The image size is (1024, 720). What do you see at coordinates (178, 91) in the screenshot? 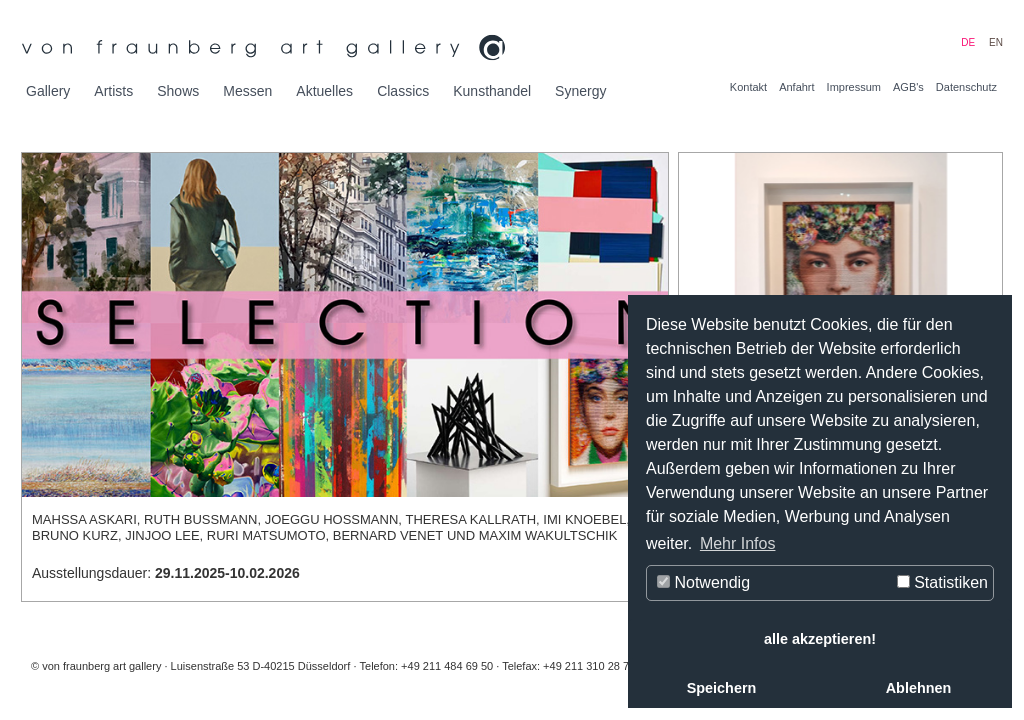
I see `Shows` at bounding box center [178, 91].